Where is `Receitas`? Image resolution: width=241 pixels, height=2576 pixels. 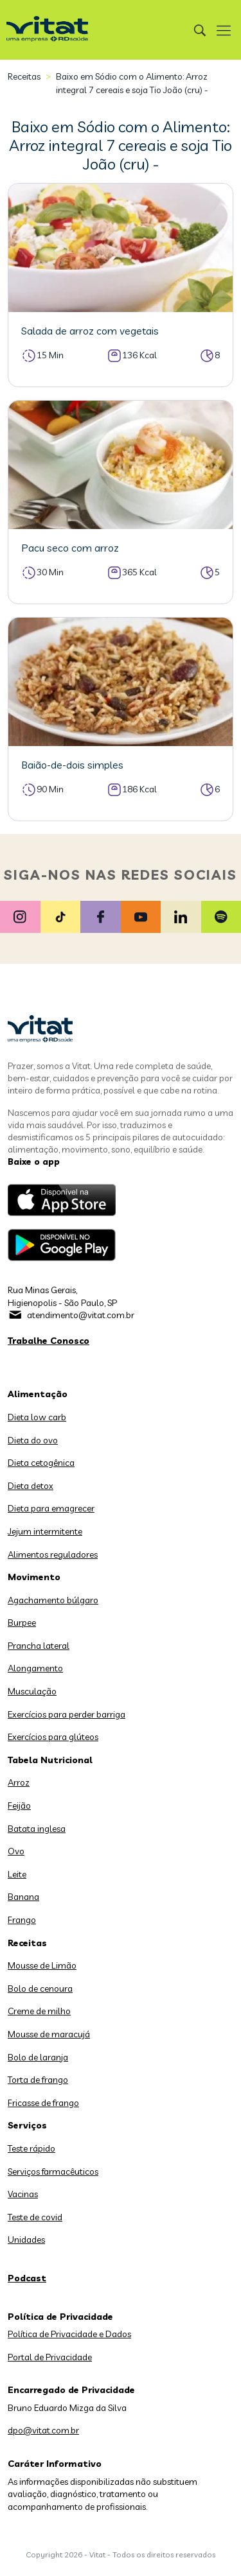 Receitas is located at coordinates (24, 76).